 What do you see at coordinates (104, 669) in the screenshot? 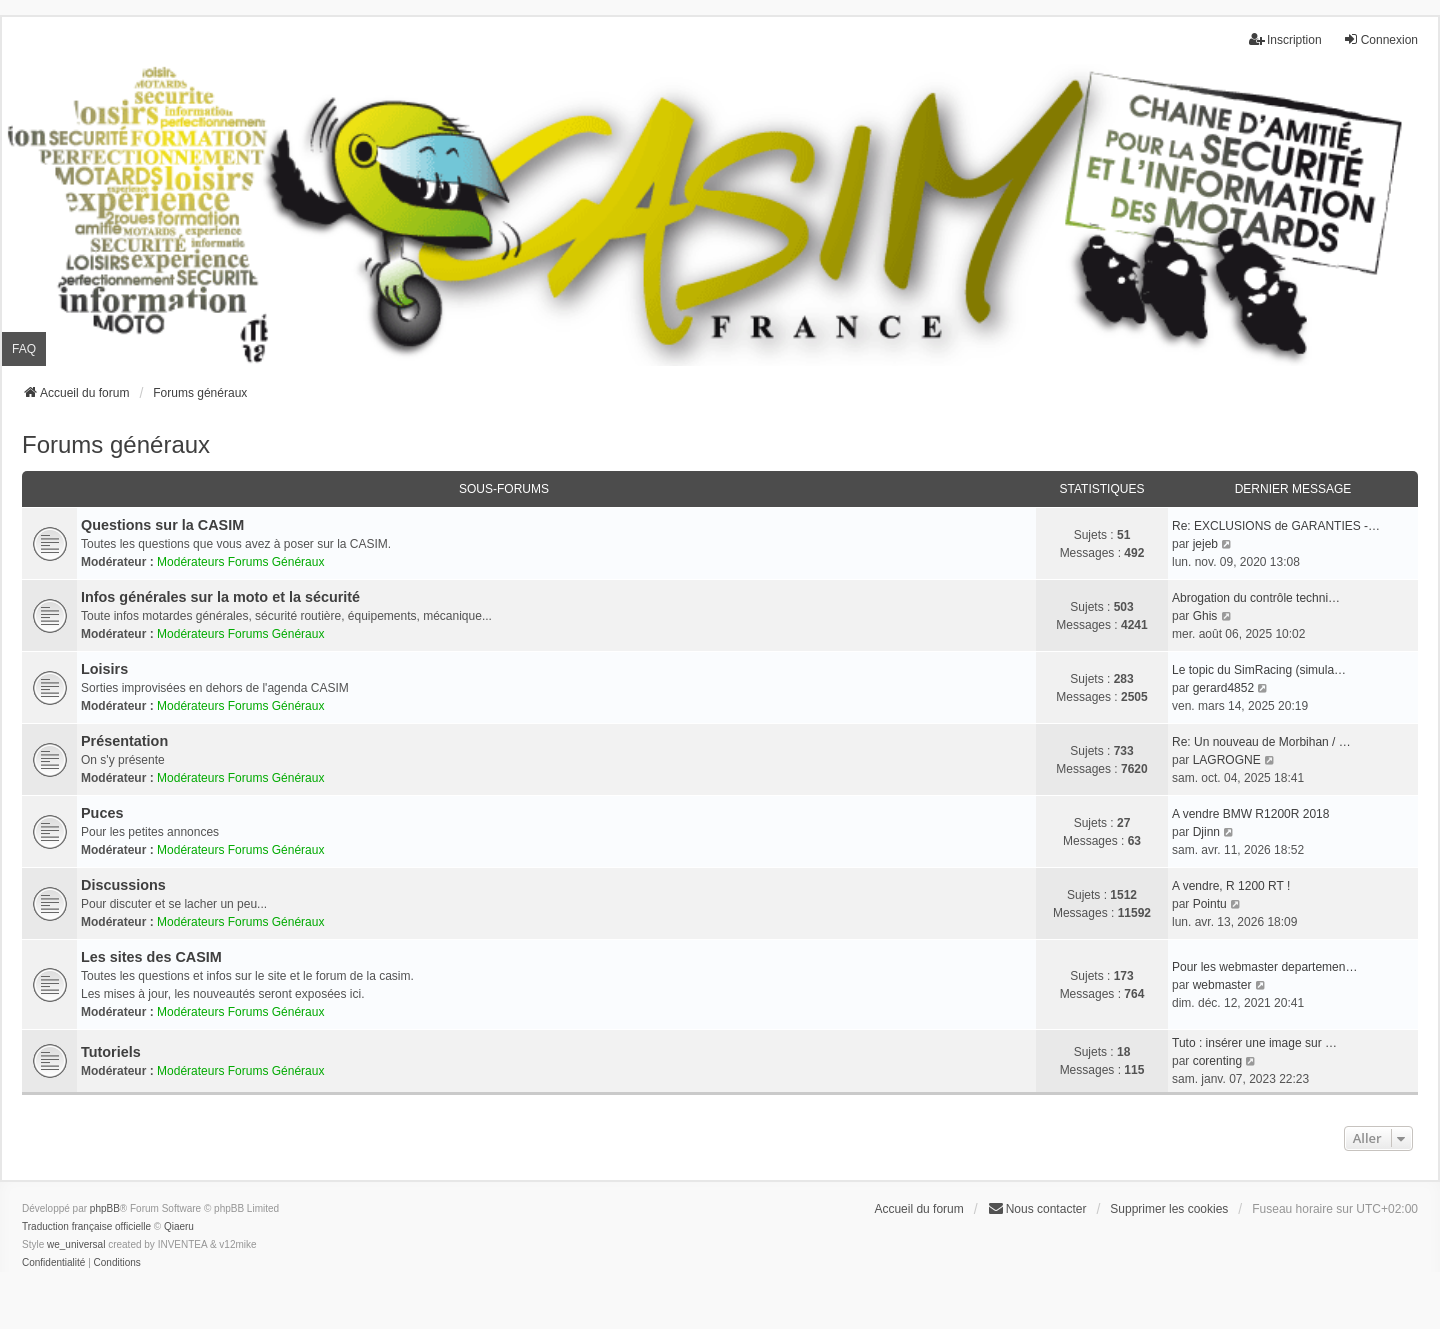
I see `Loisirs` at bounding box center [104, 669].